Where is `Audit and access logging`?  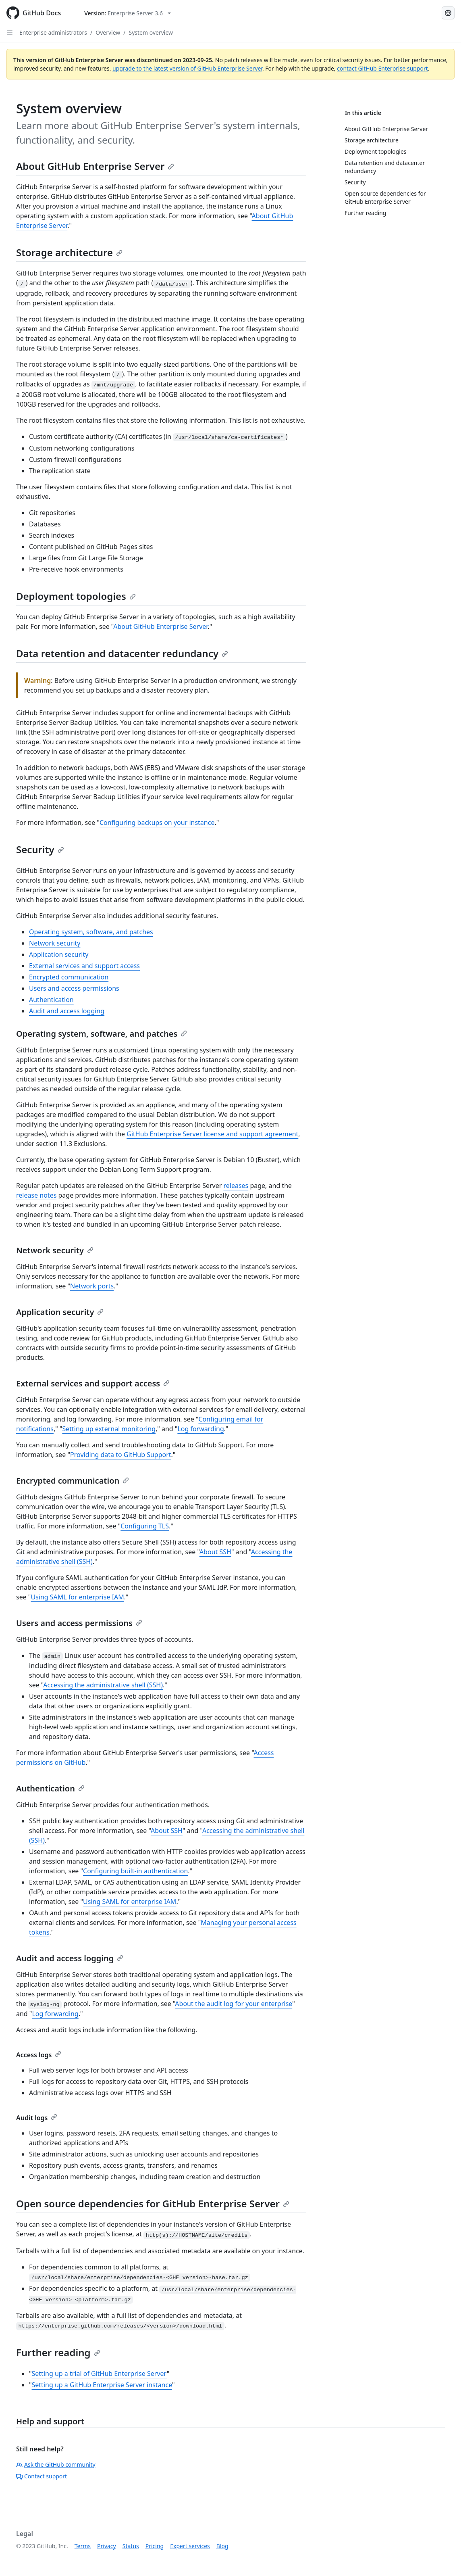
Audit and access logging is located at coordinates (66, 1010).